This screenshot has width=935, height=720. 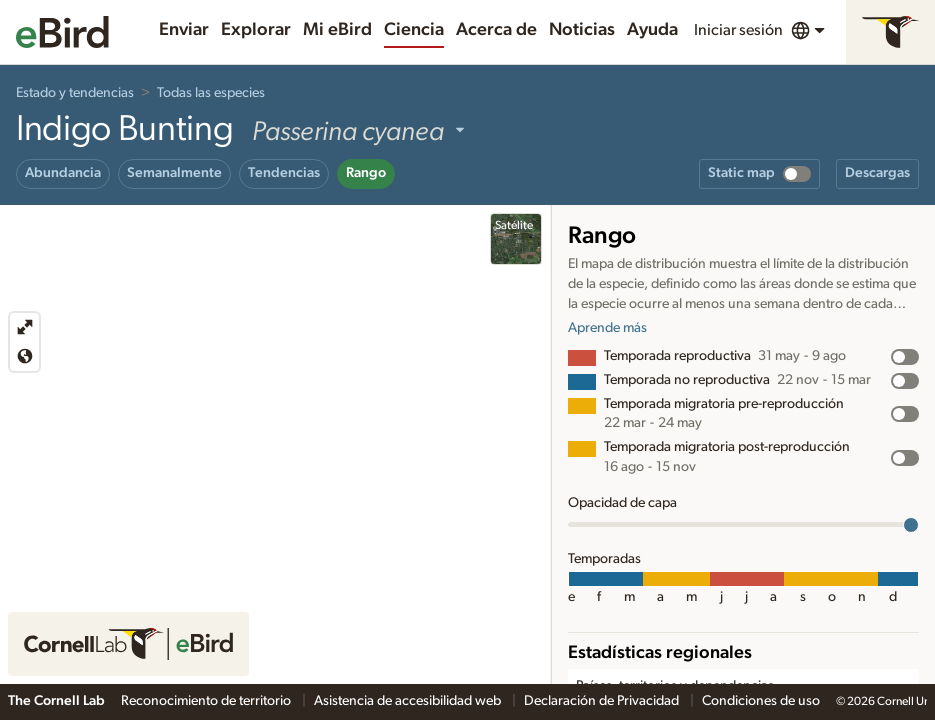 I want to click on Semanalmente, so click(x=174, y=173).